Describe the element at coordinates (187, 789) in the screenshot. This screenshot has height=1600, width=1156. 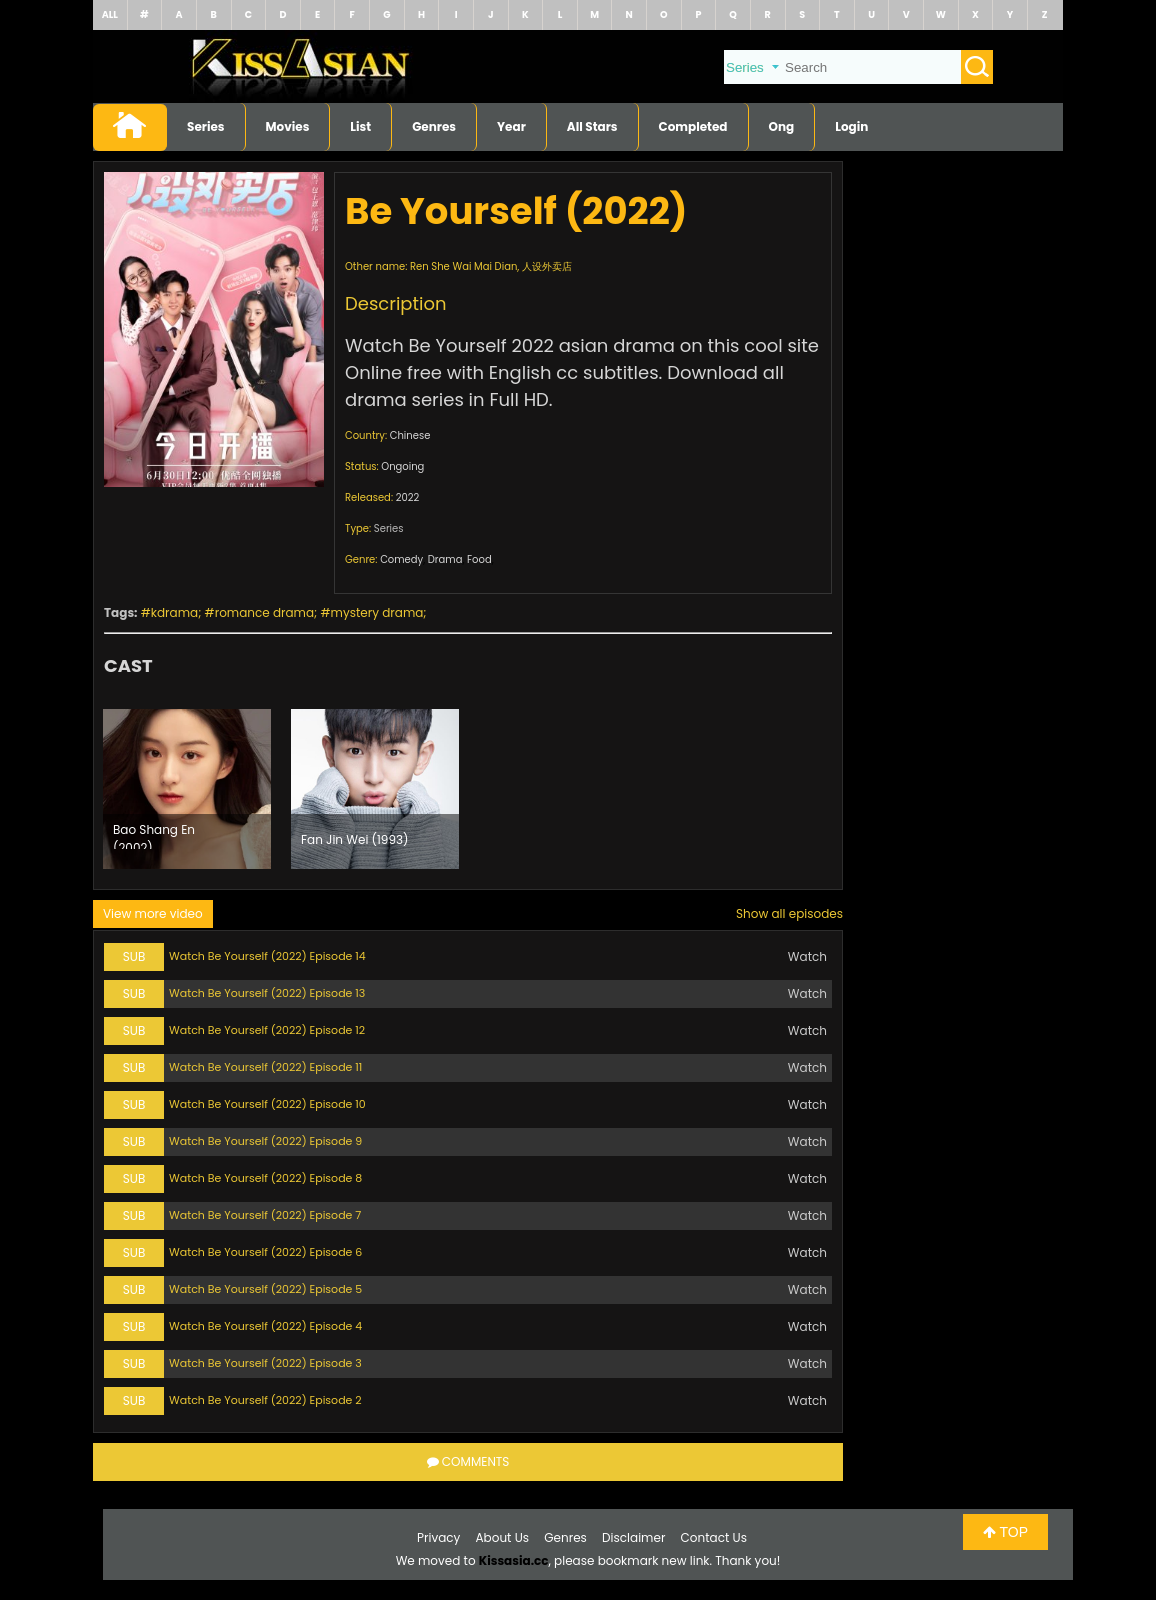
I see `[option]` at that location.